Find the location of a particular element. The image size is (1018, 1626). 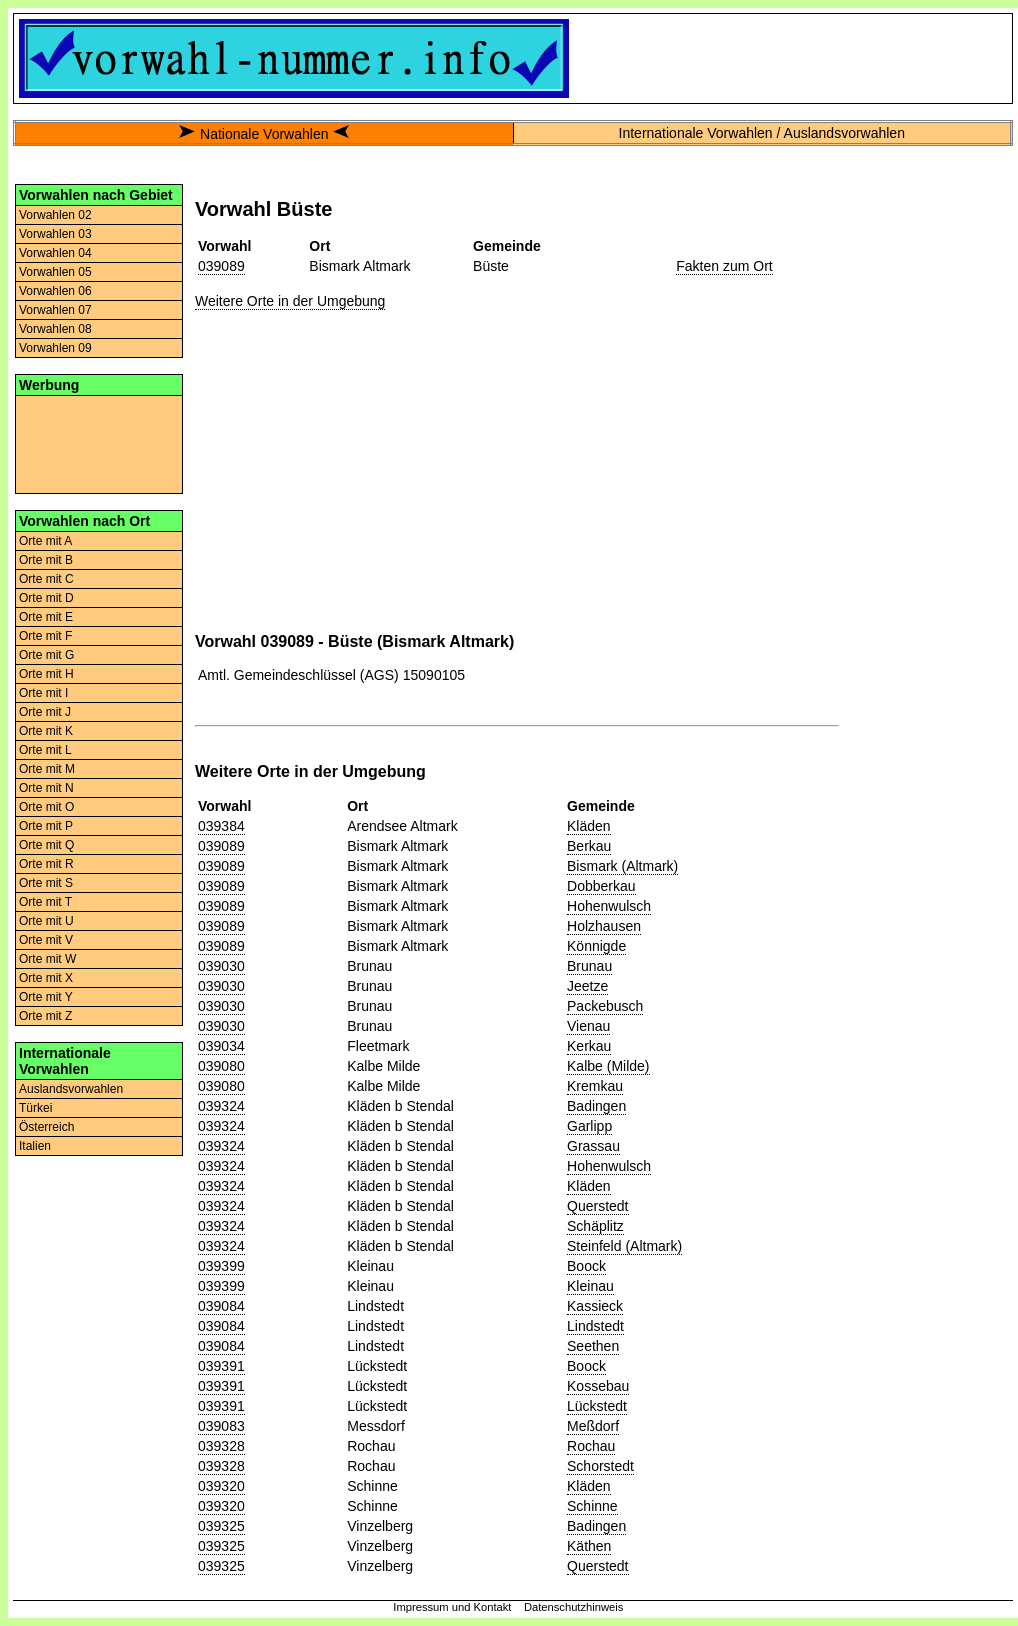

Weitere Orte in der Umgebung is located at coordinates (290, 301).